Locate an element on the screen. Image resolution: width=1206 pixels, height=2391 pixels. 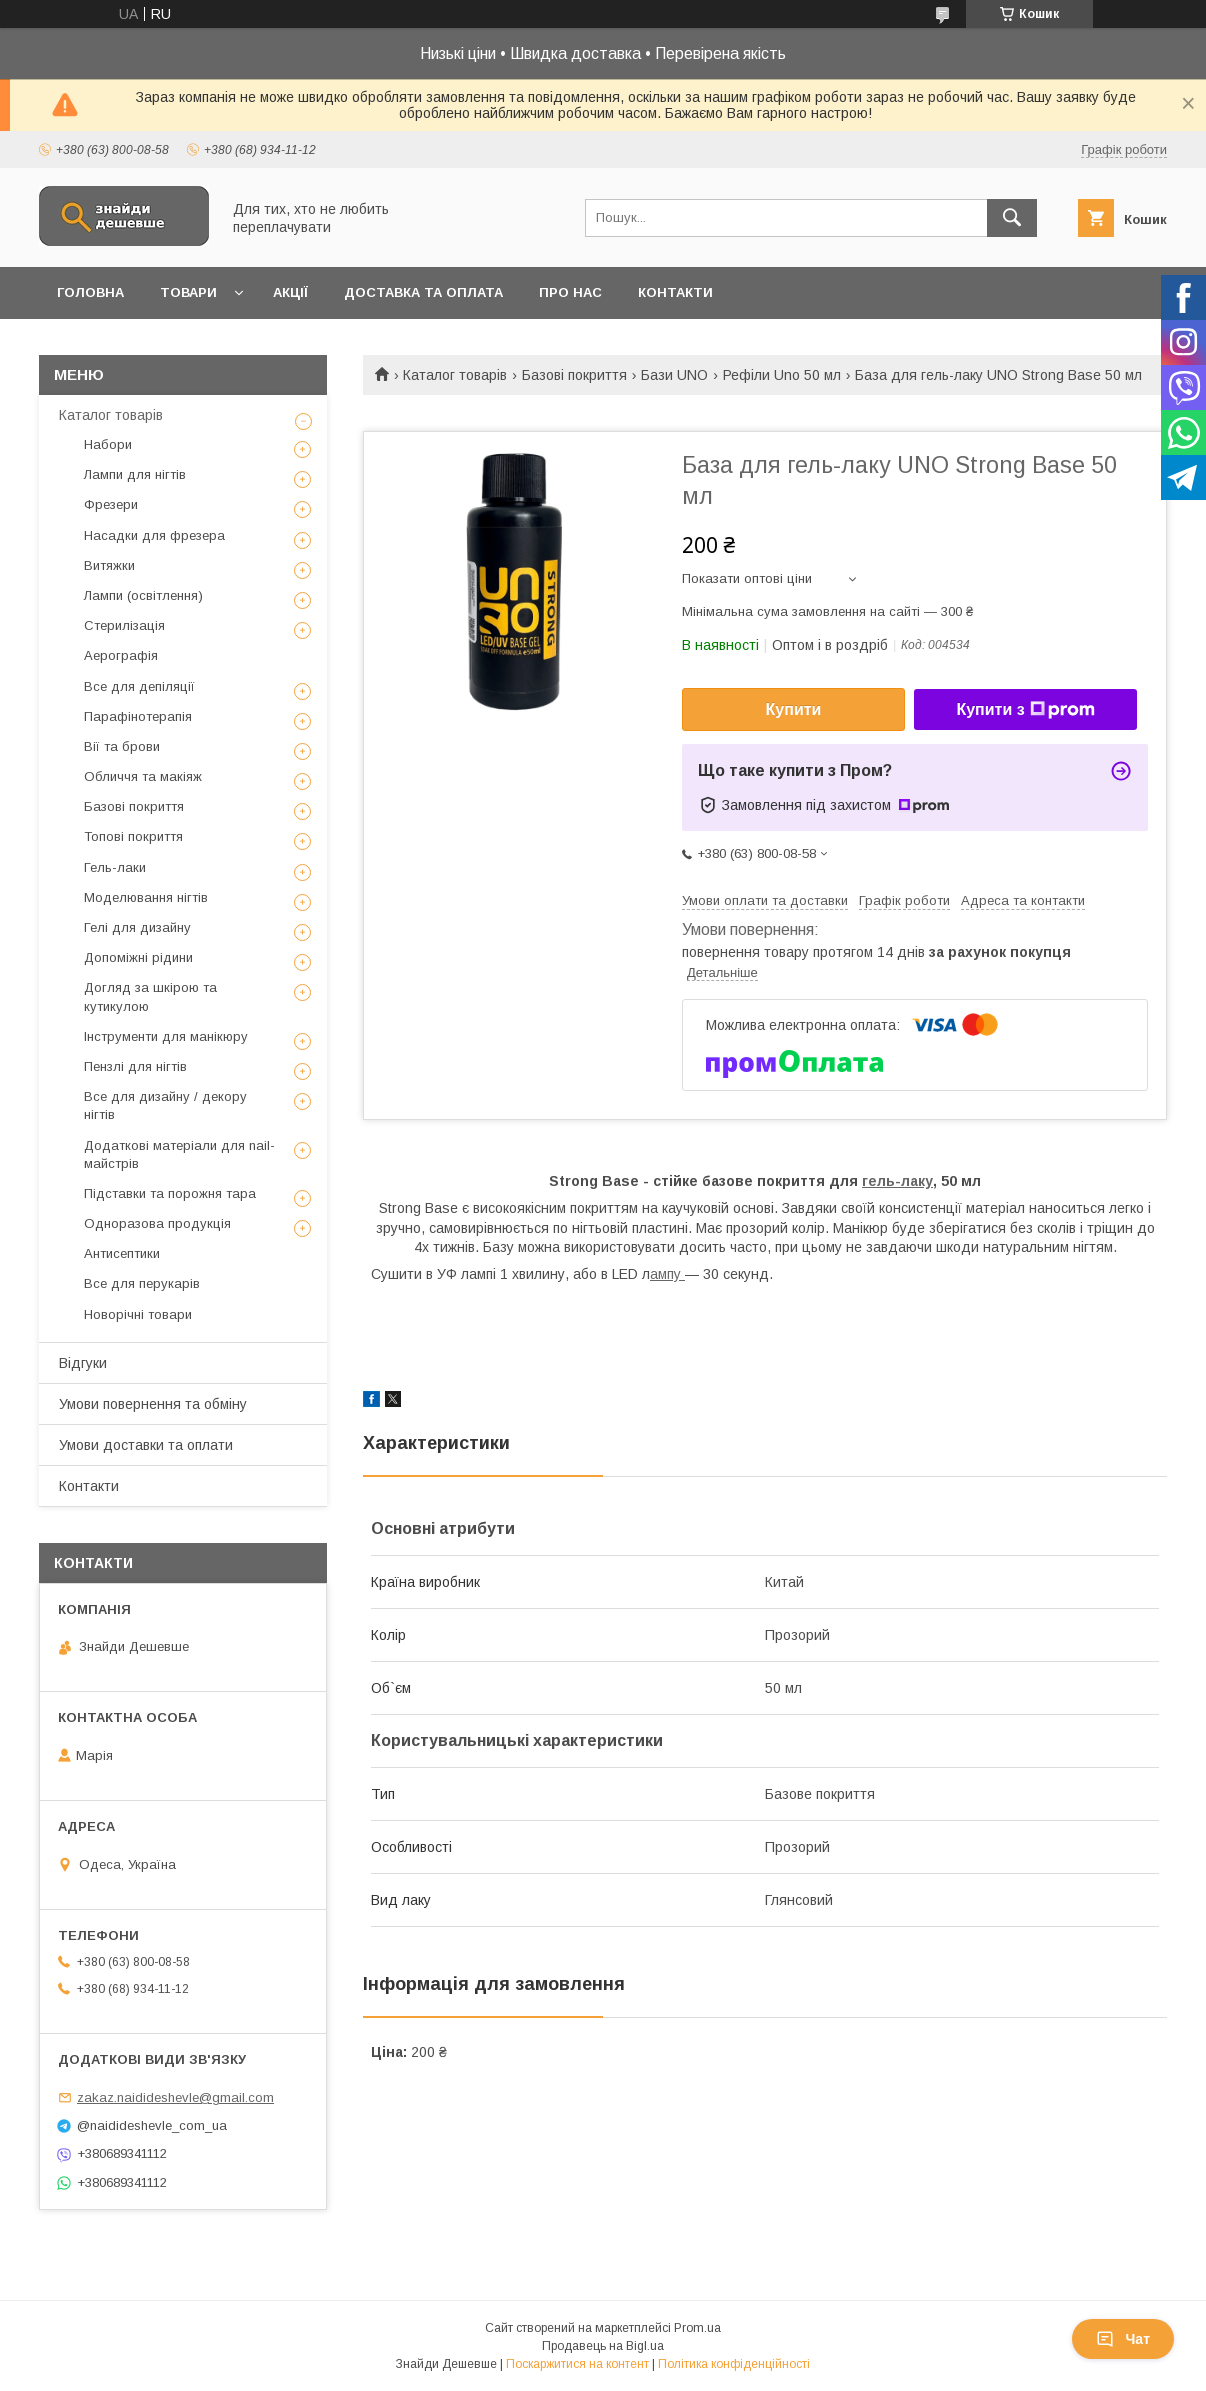
Аерографія is located at coordinates (121, 655).